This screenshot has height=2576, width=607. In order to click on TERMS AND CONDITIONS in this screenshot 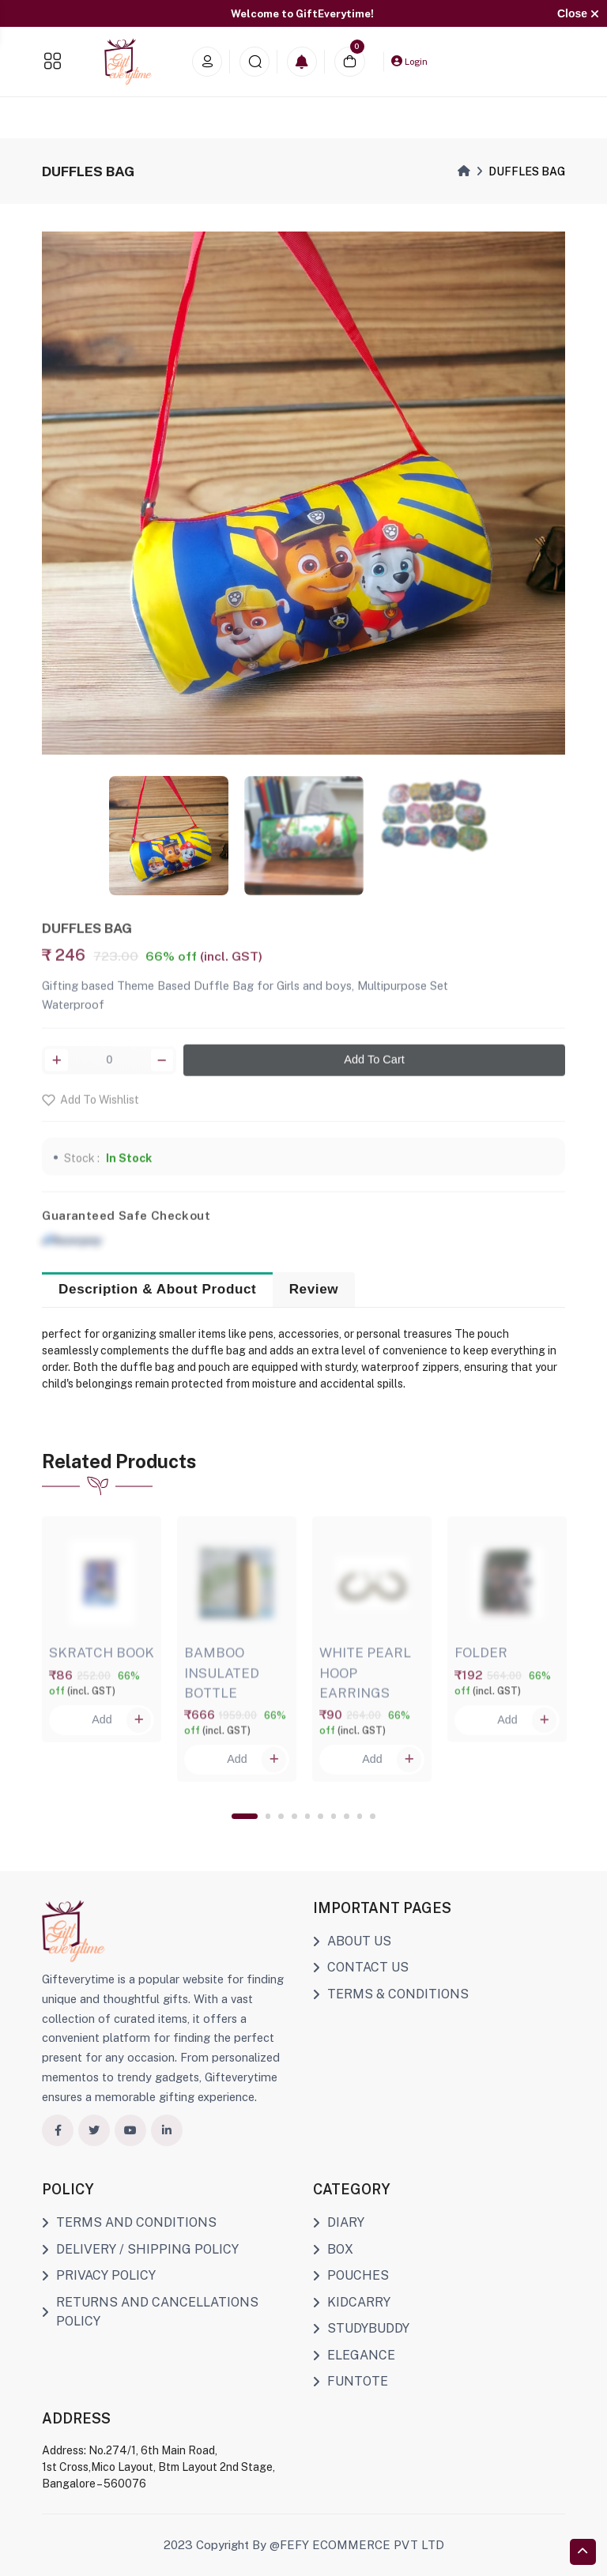, I will do `click(129, 2222)`.